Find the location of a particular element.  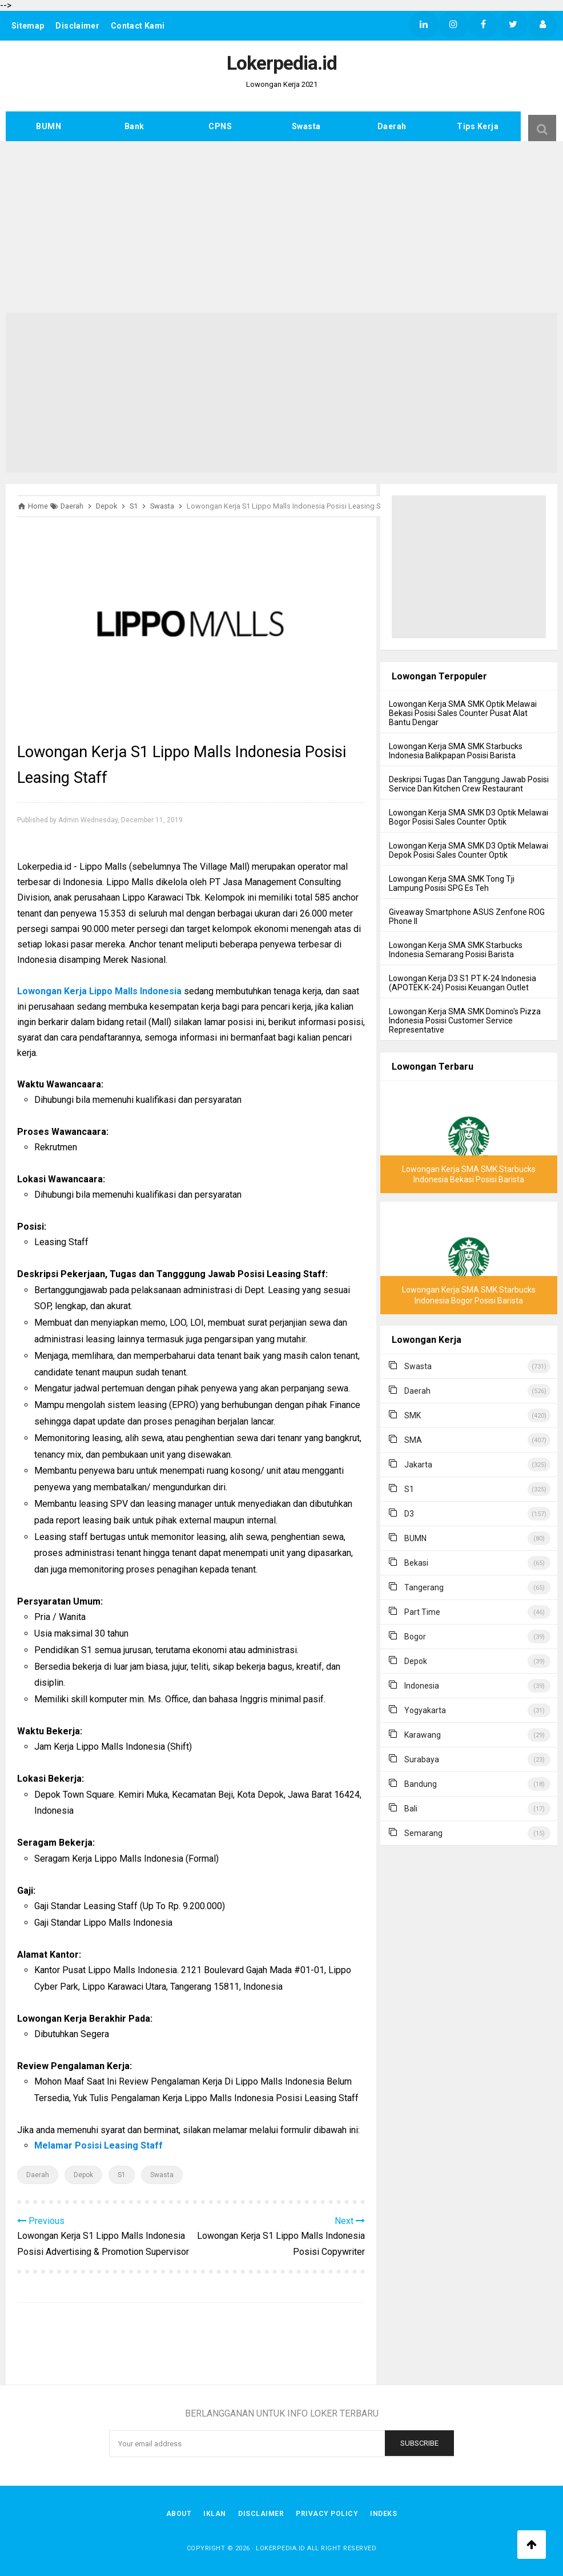

Lowongan Kerja SMA SMK D3 Optik Melawai Bogor Posisi Sales Counter Optik is located at coordinates (468, 817).